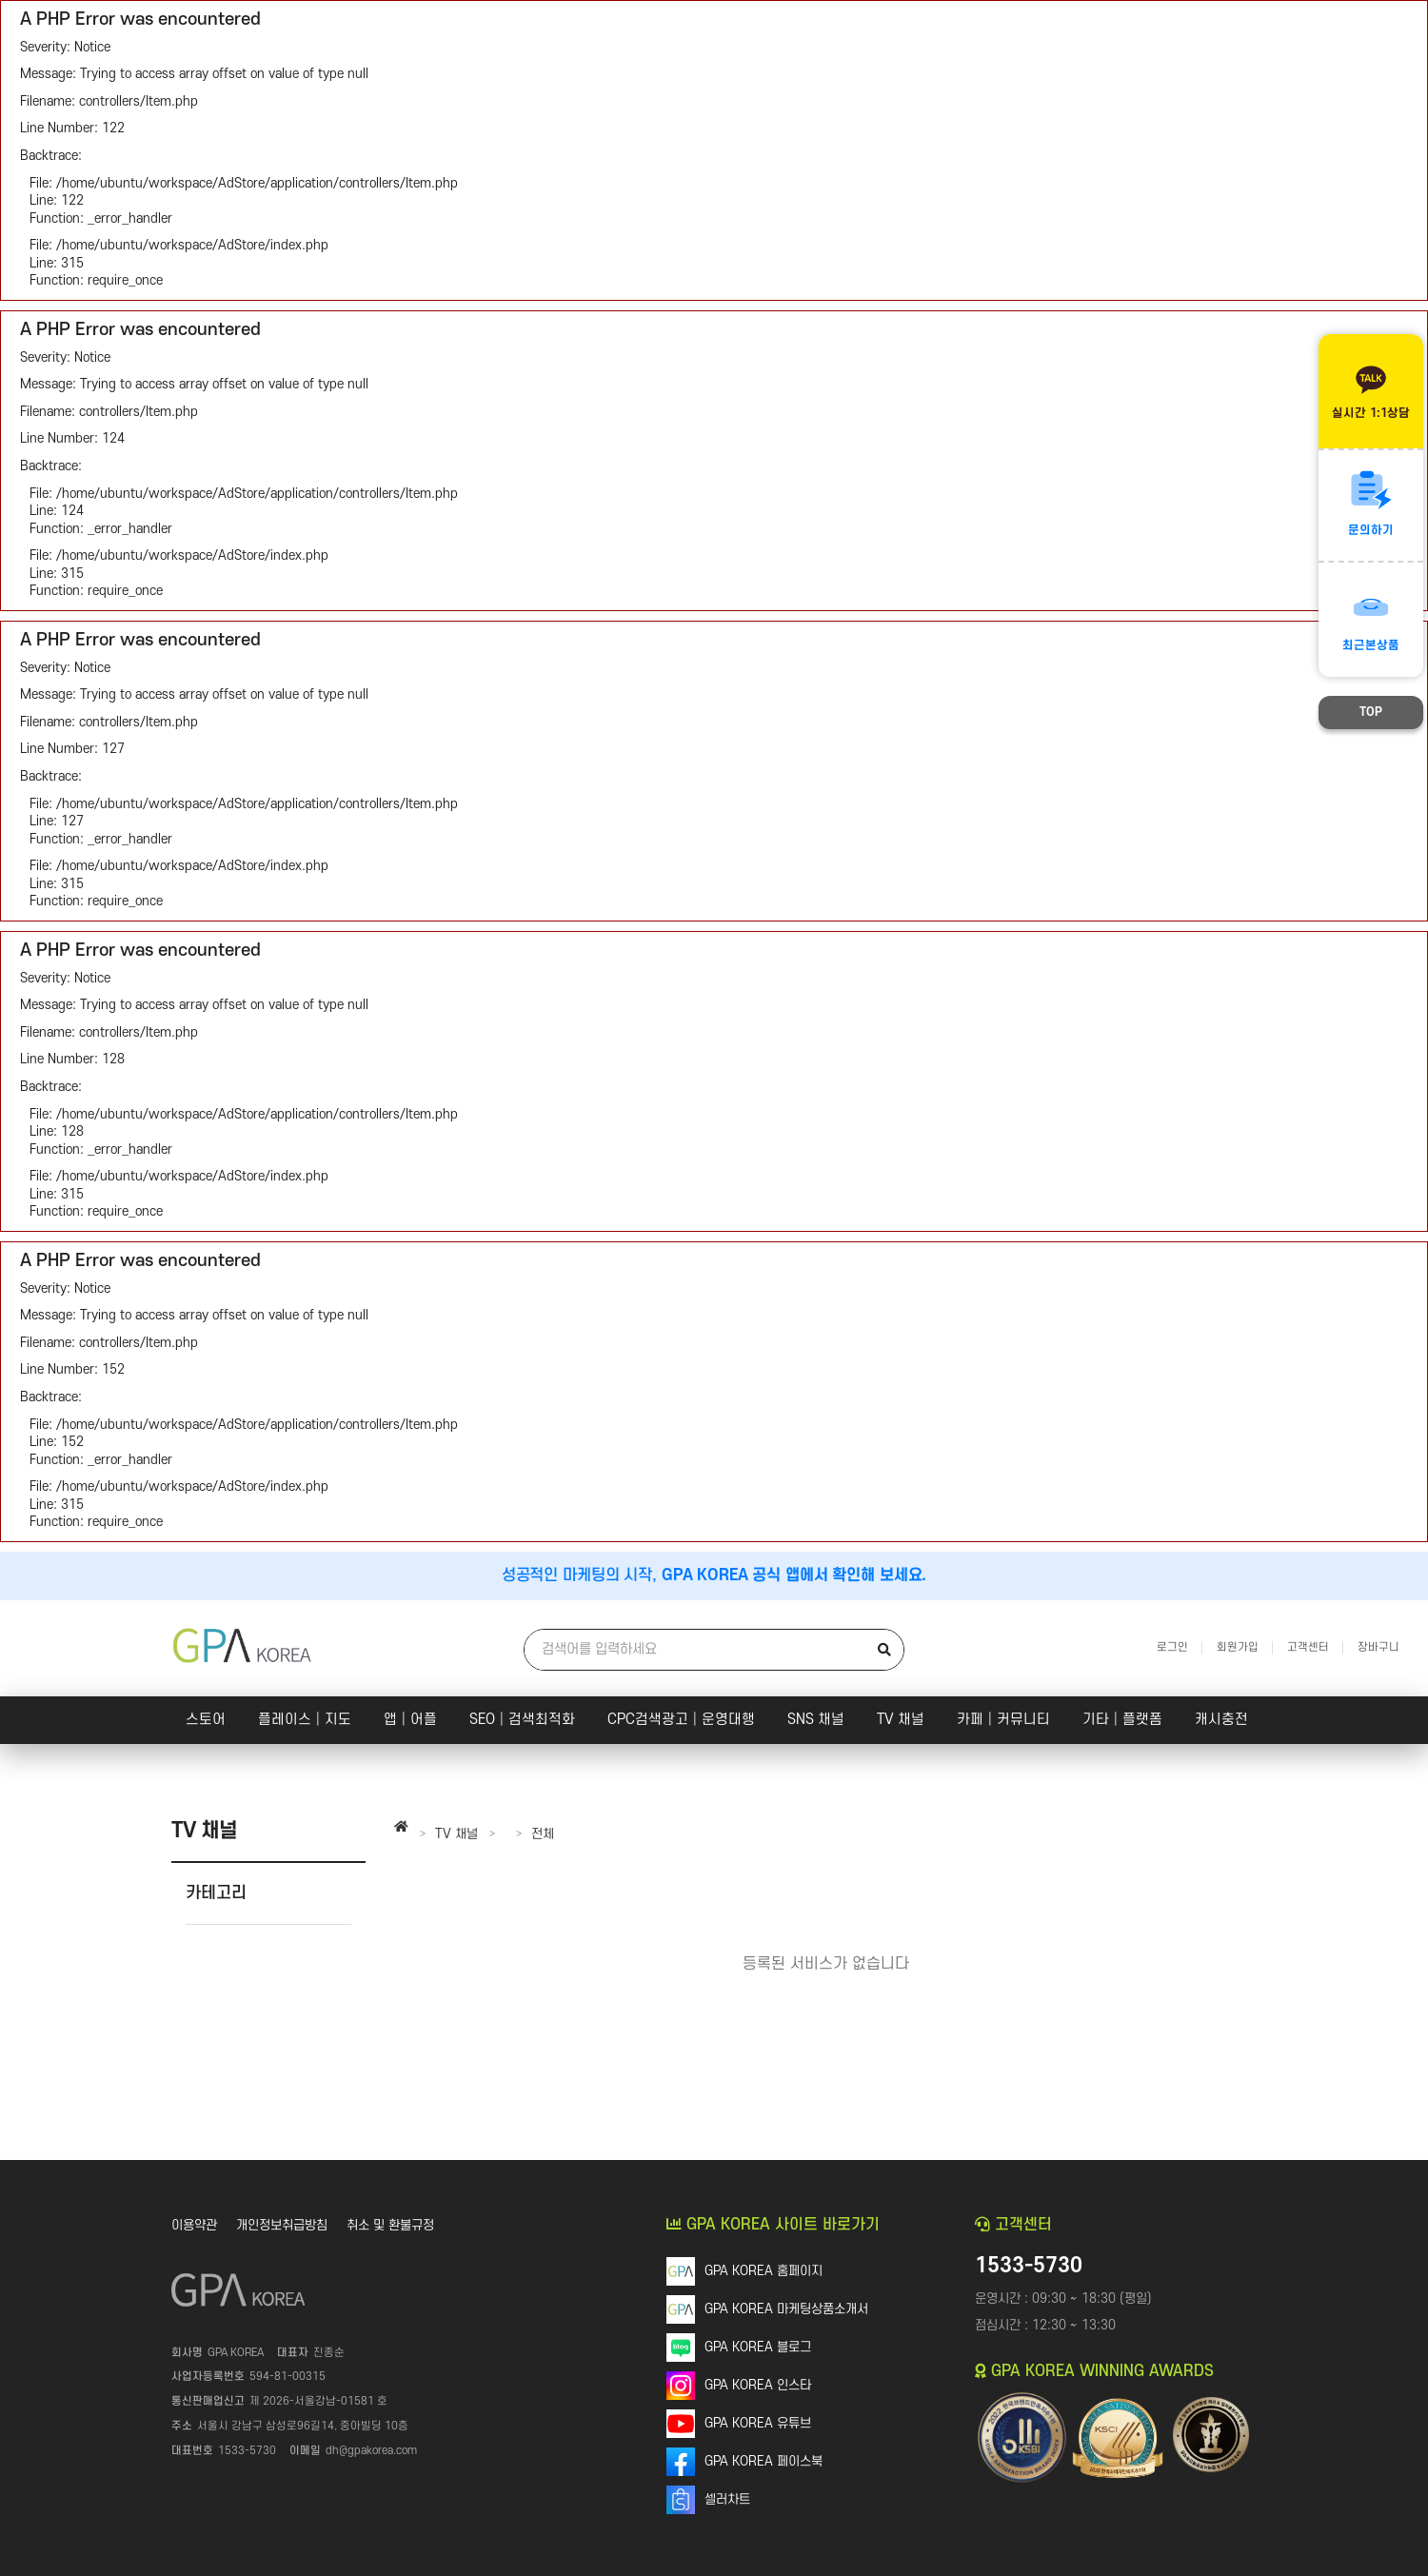  What do you see at coordinates (1308, 1647) in the screenshot?
I see `고객센터` at bounding box center [1308, 1647].